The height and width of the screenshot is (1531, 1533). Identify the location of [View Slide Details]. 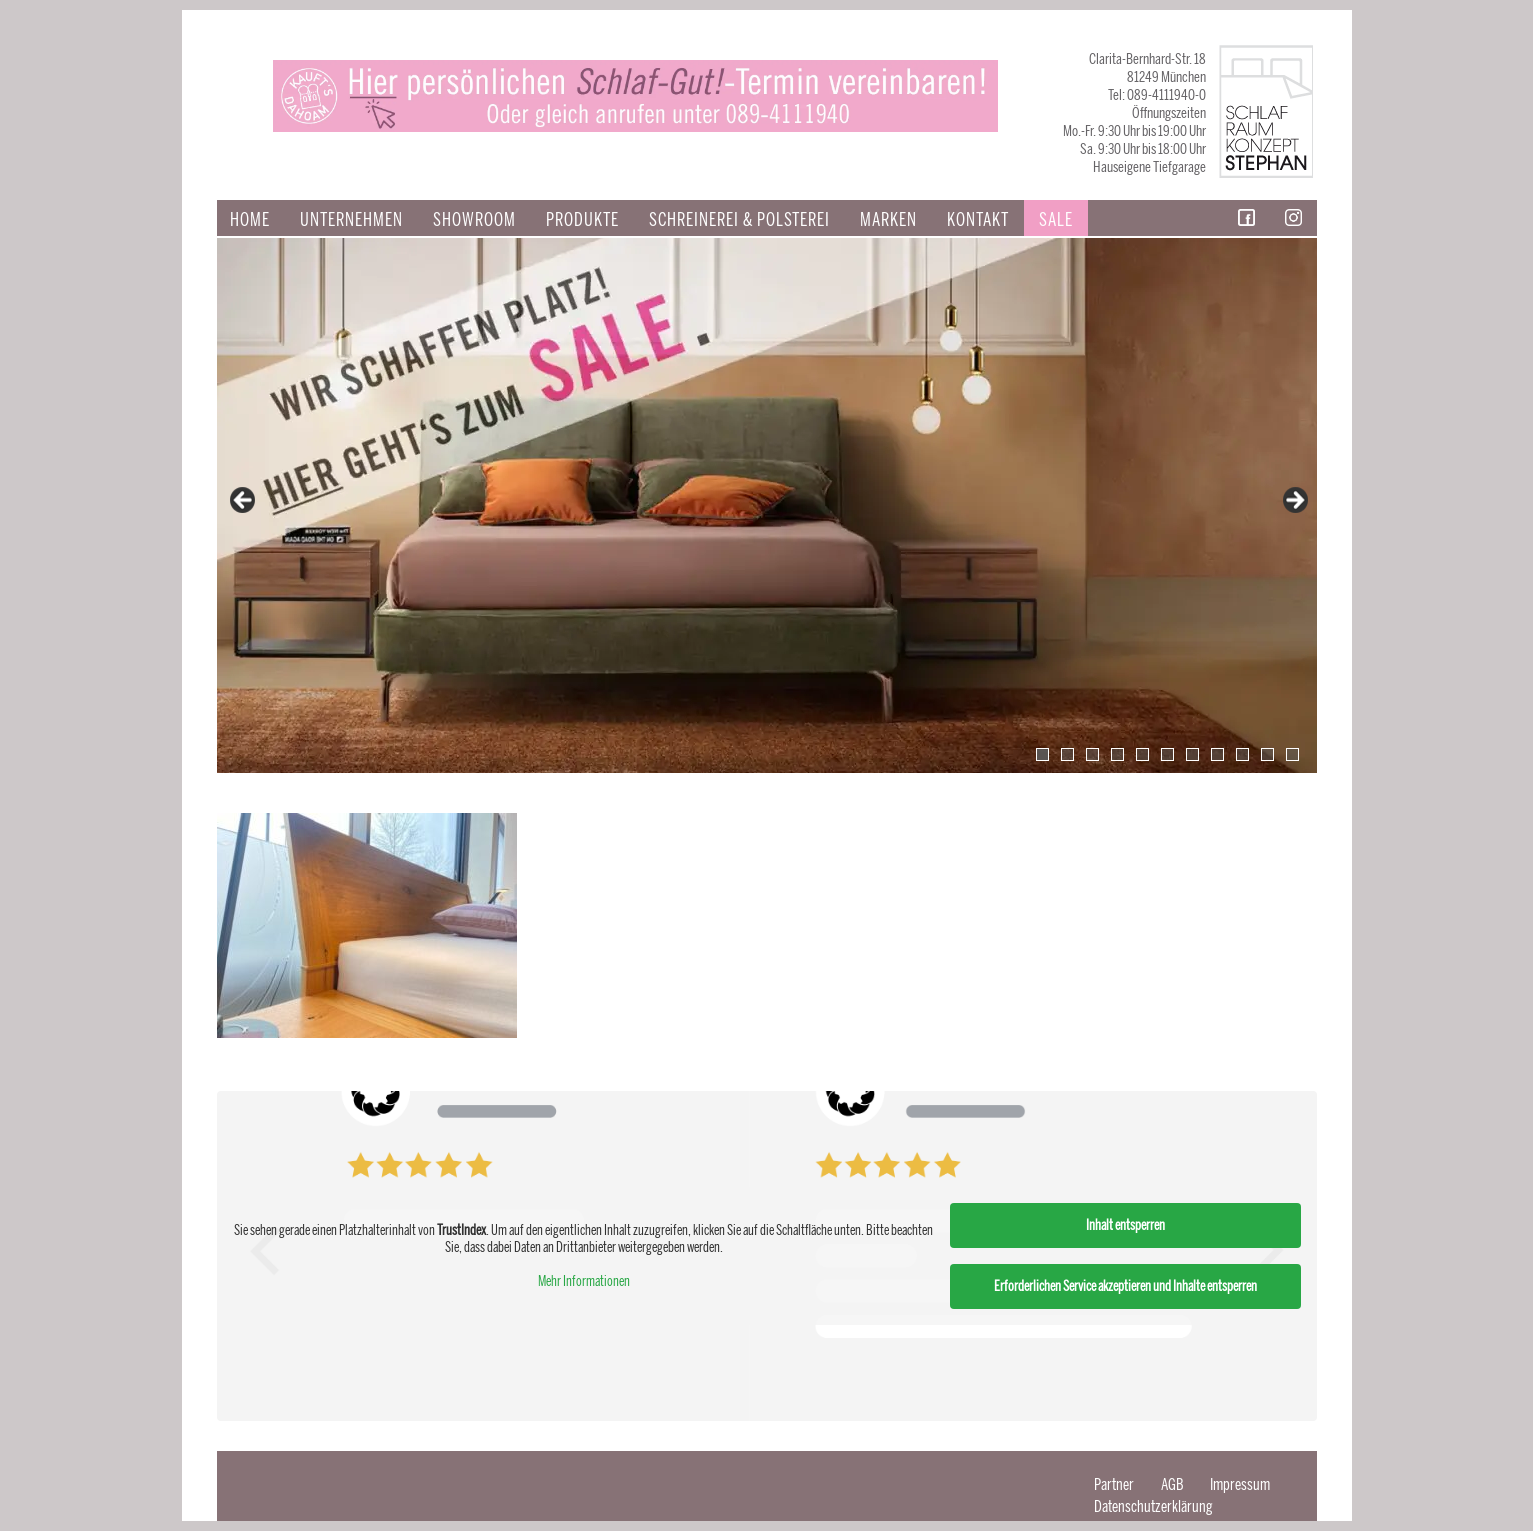
(767, 505).